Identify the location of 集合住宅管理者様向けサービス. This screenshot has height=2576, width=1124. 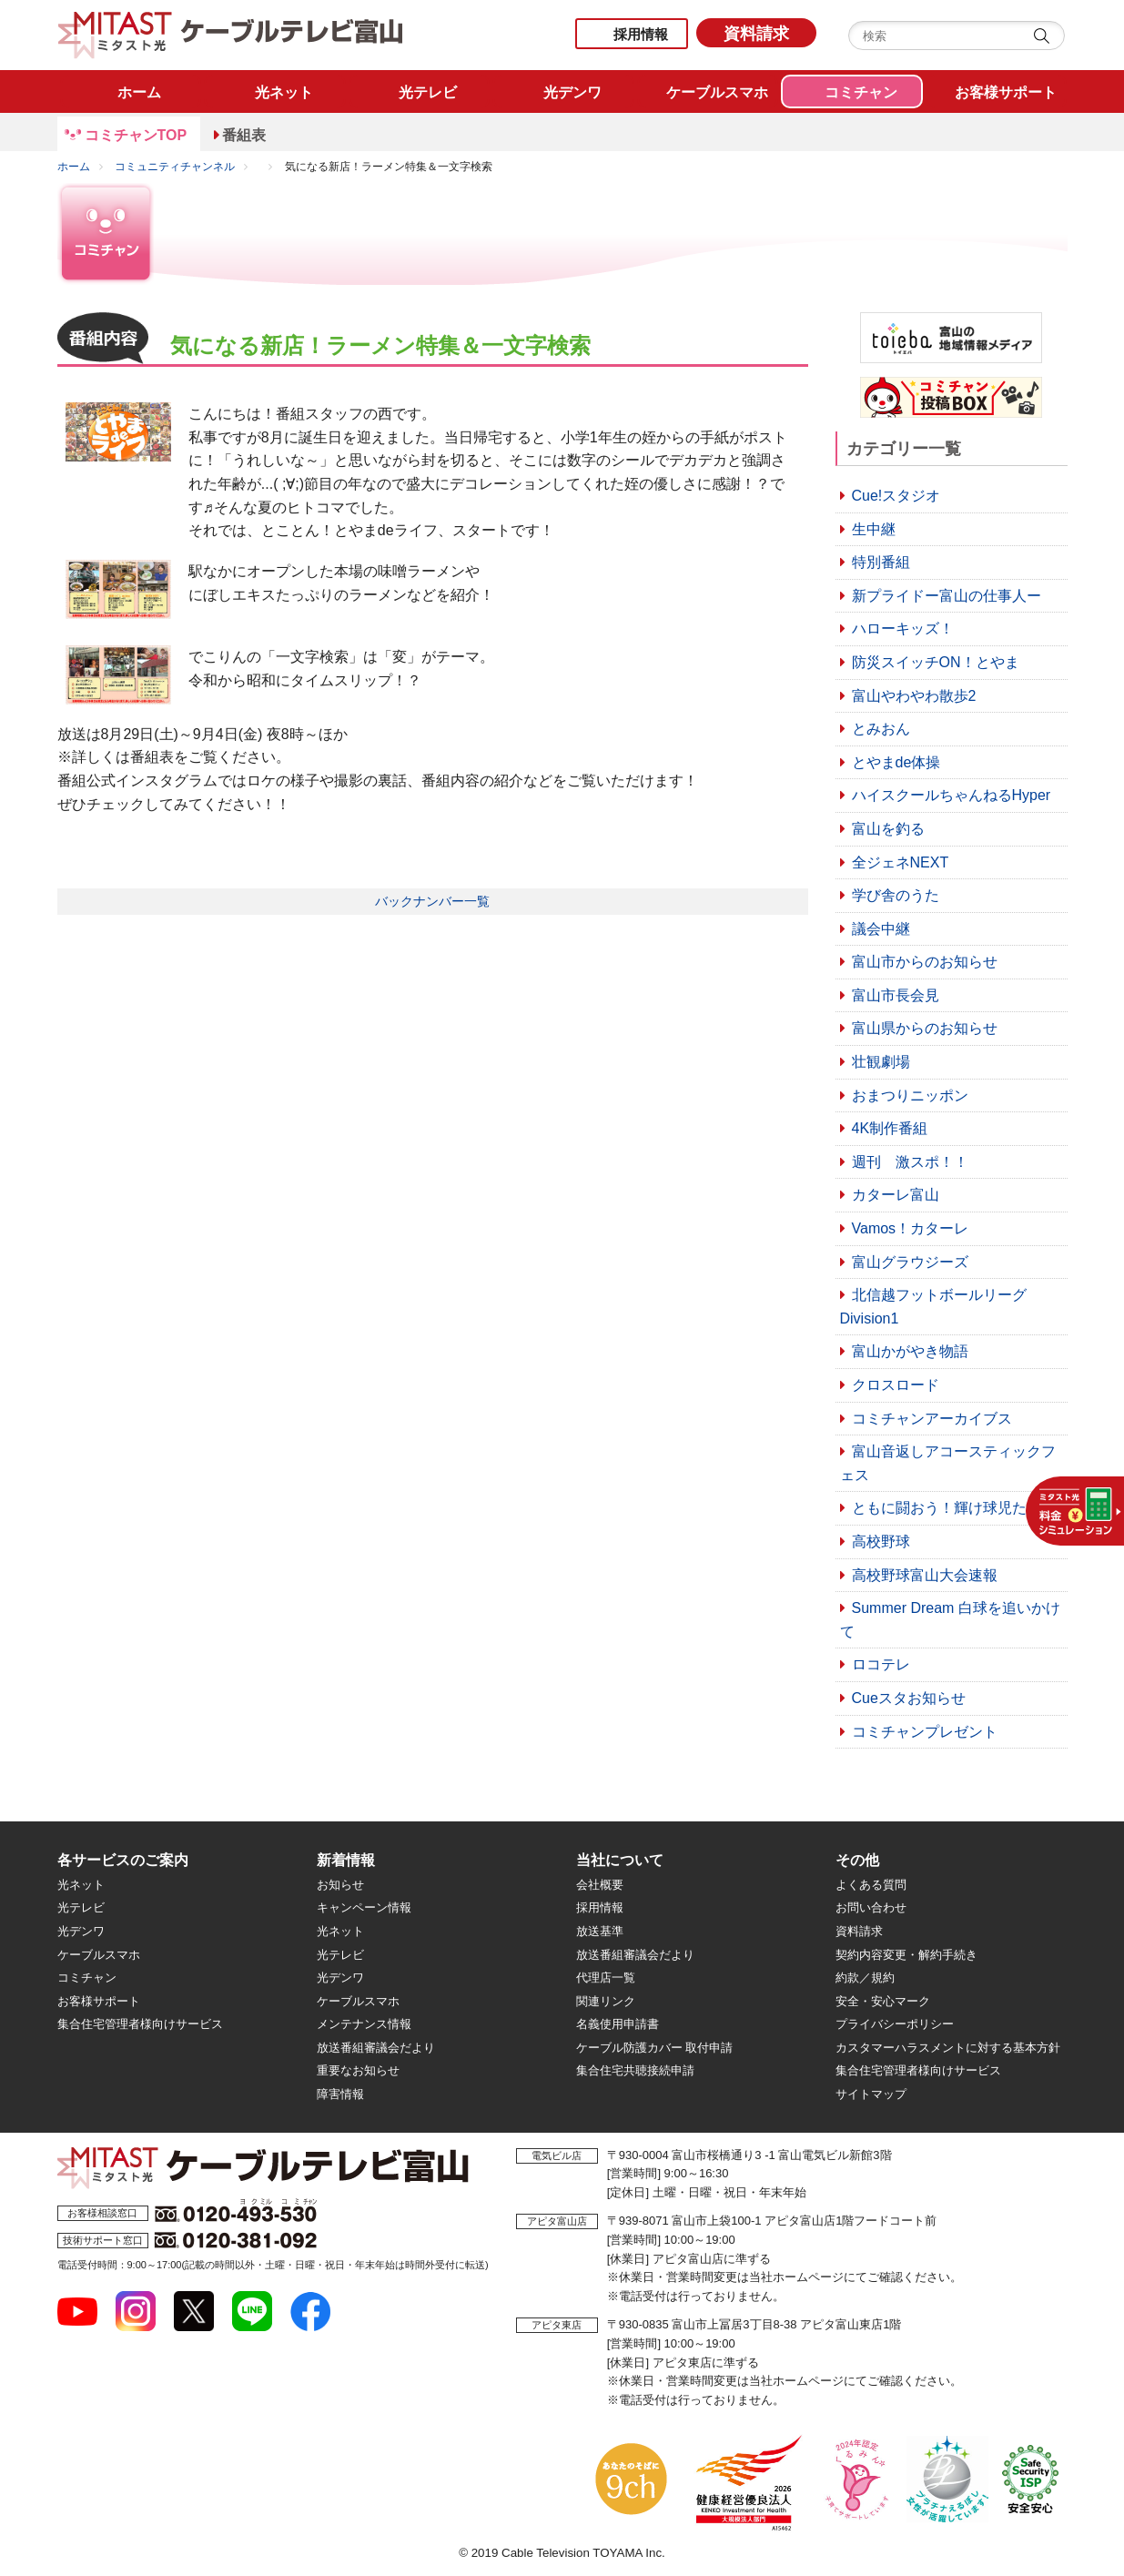
(140, 2024).